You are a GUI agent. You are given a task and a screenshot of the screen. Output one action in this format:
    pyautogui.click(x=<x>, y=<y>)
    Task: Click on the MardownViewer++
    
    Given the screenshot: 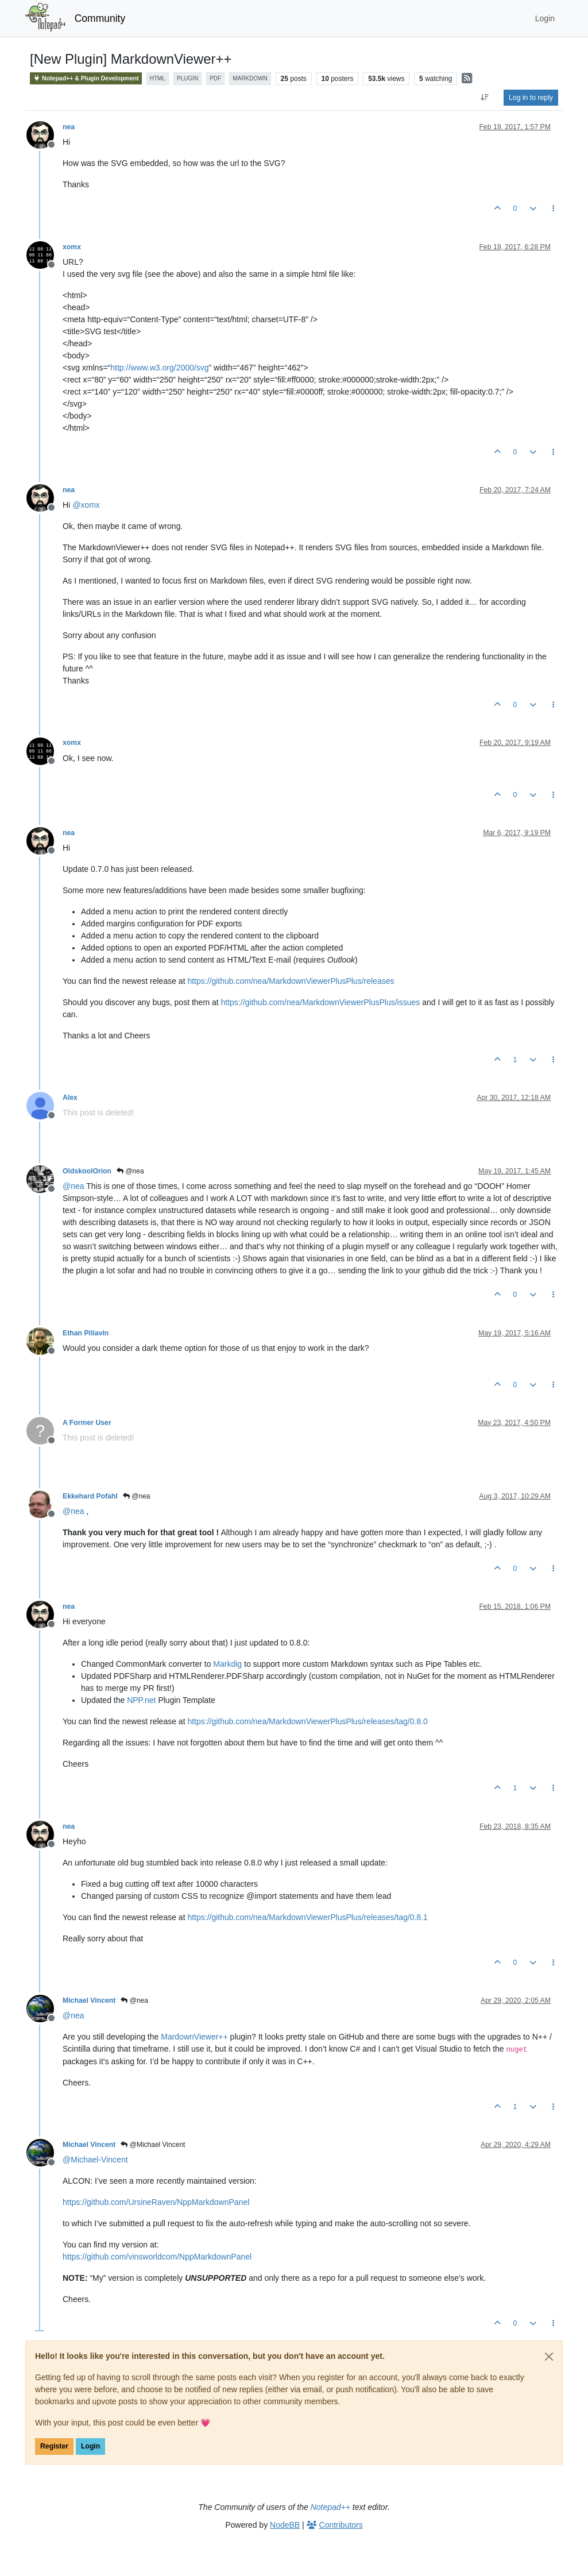 What is the action you would take?
    pyautogui.click(x=194, y=2036)
    